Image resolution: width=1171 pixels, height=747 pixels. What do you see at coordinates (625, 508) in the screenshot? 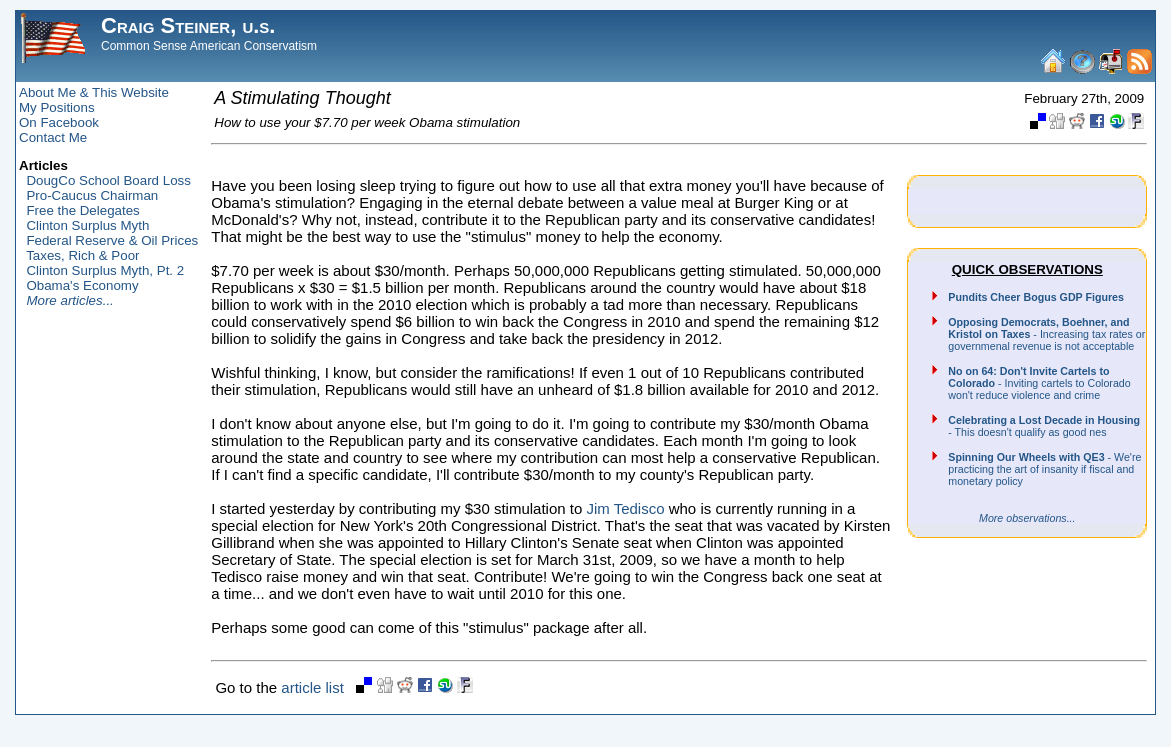
I see `Jim Tedisco` at bounding box center [625, 508].